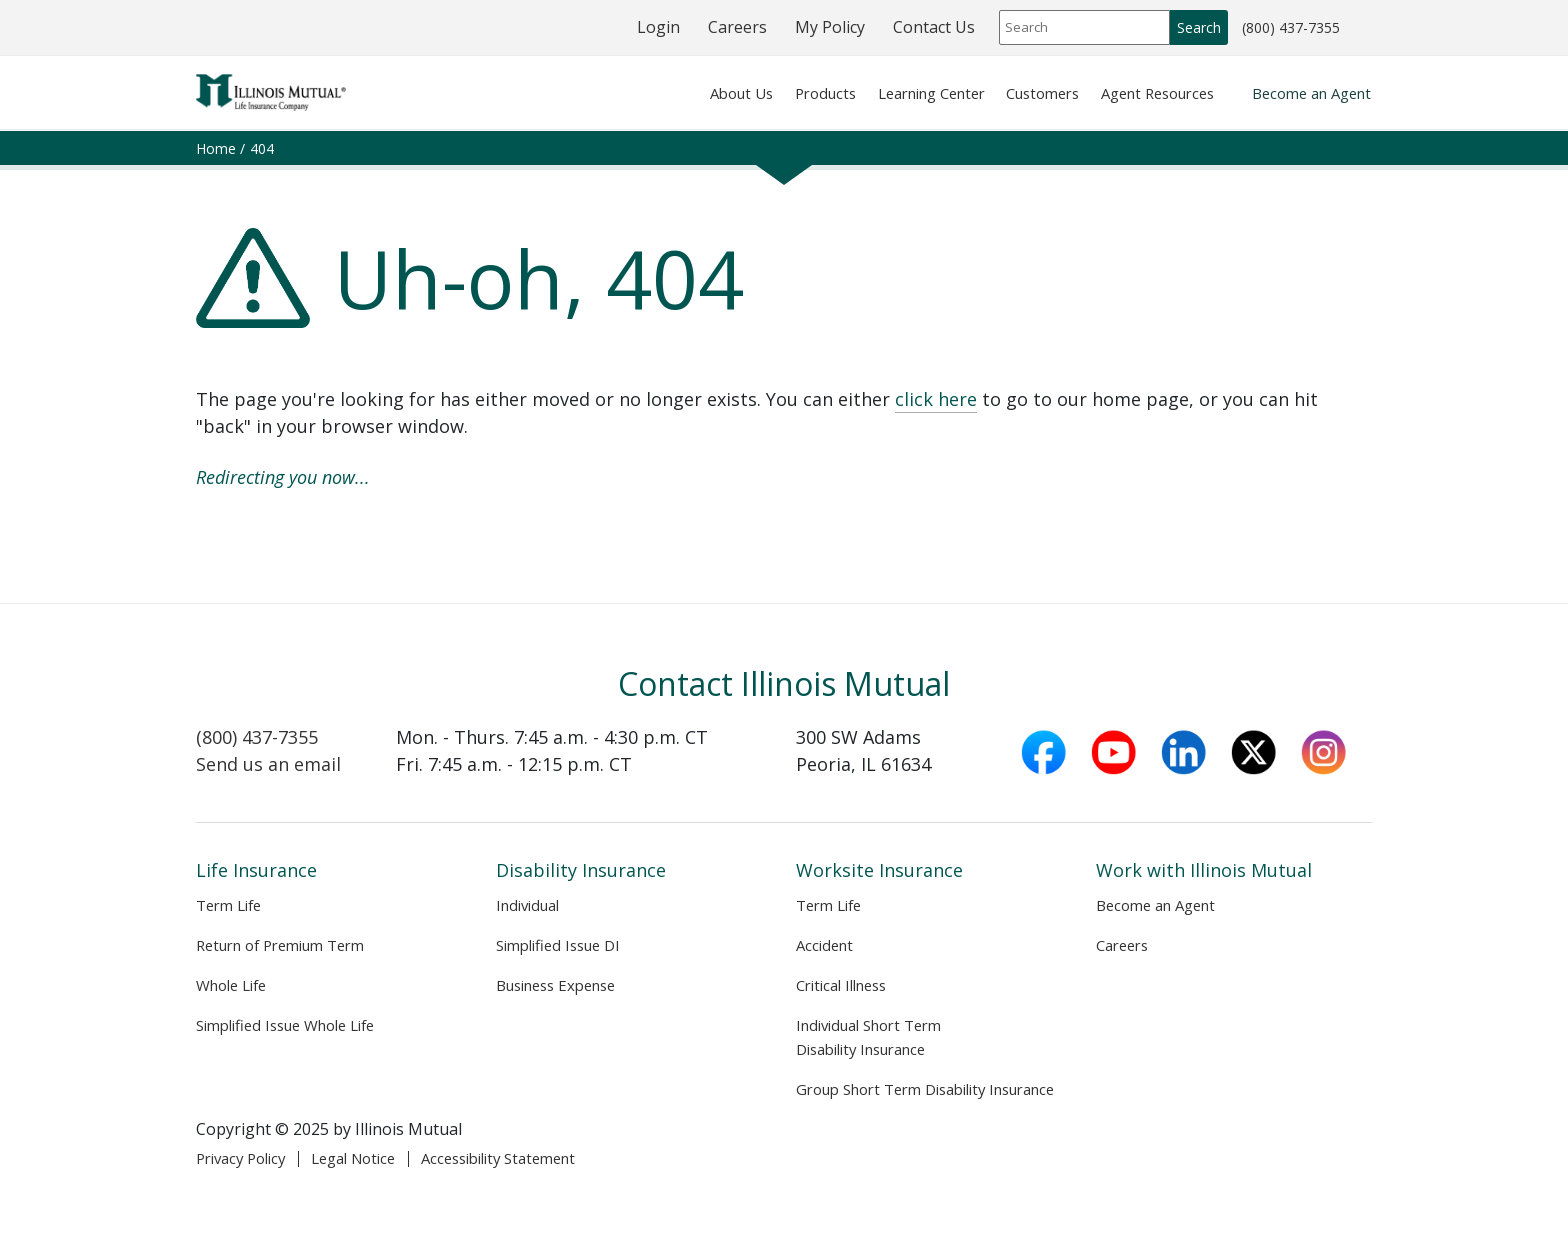  Describe the element at coordinates (296, 1025) in the screenshot. I see `Simplified Issue Whole Life [Simplified Issue Whole Life product page]` at that location.